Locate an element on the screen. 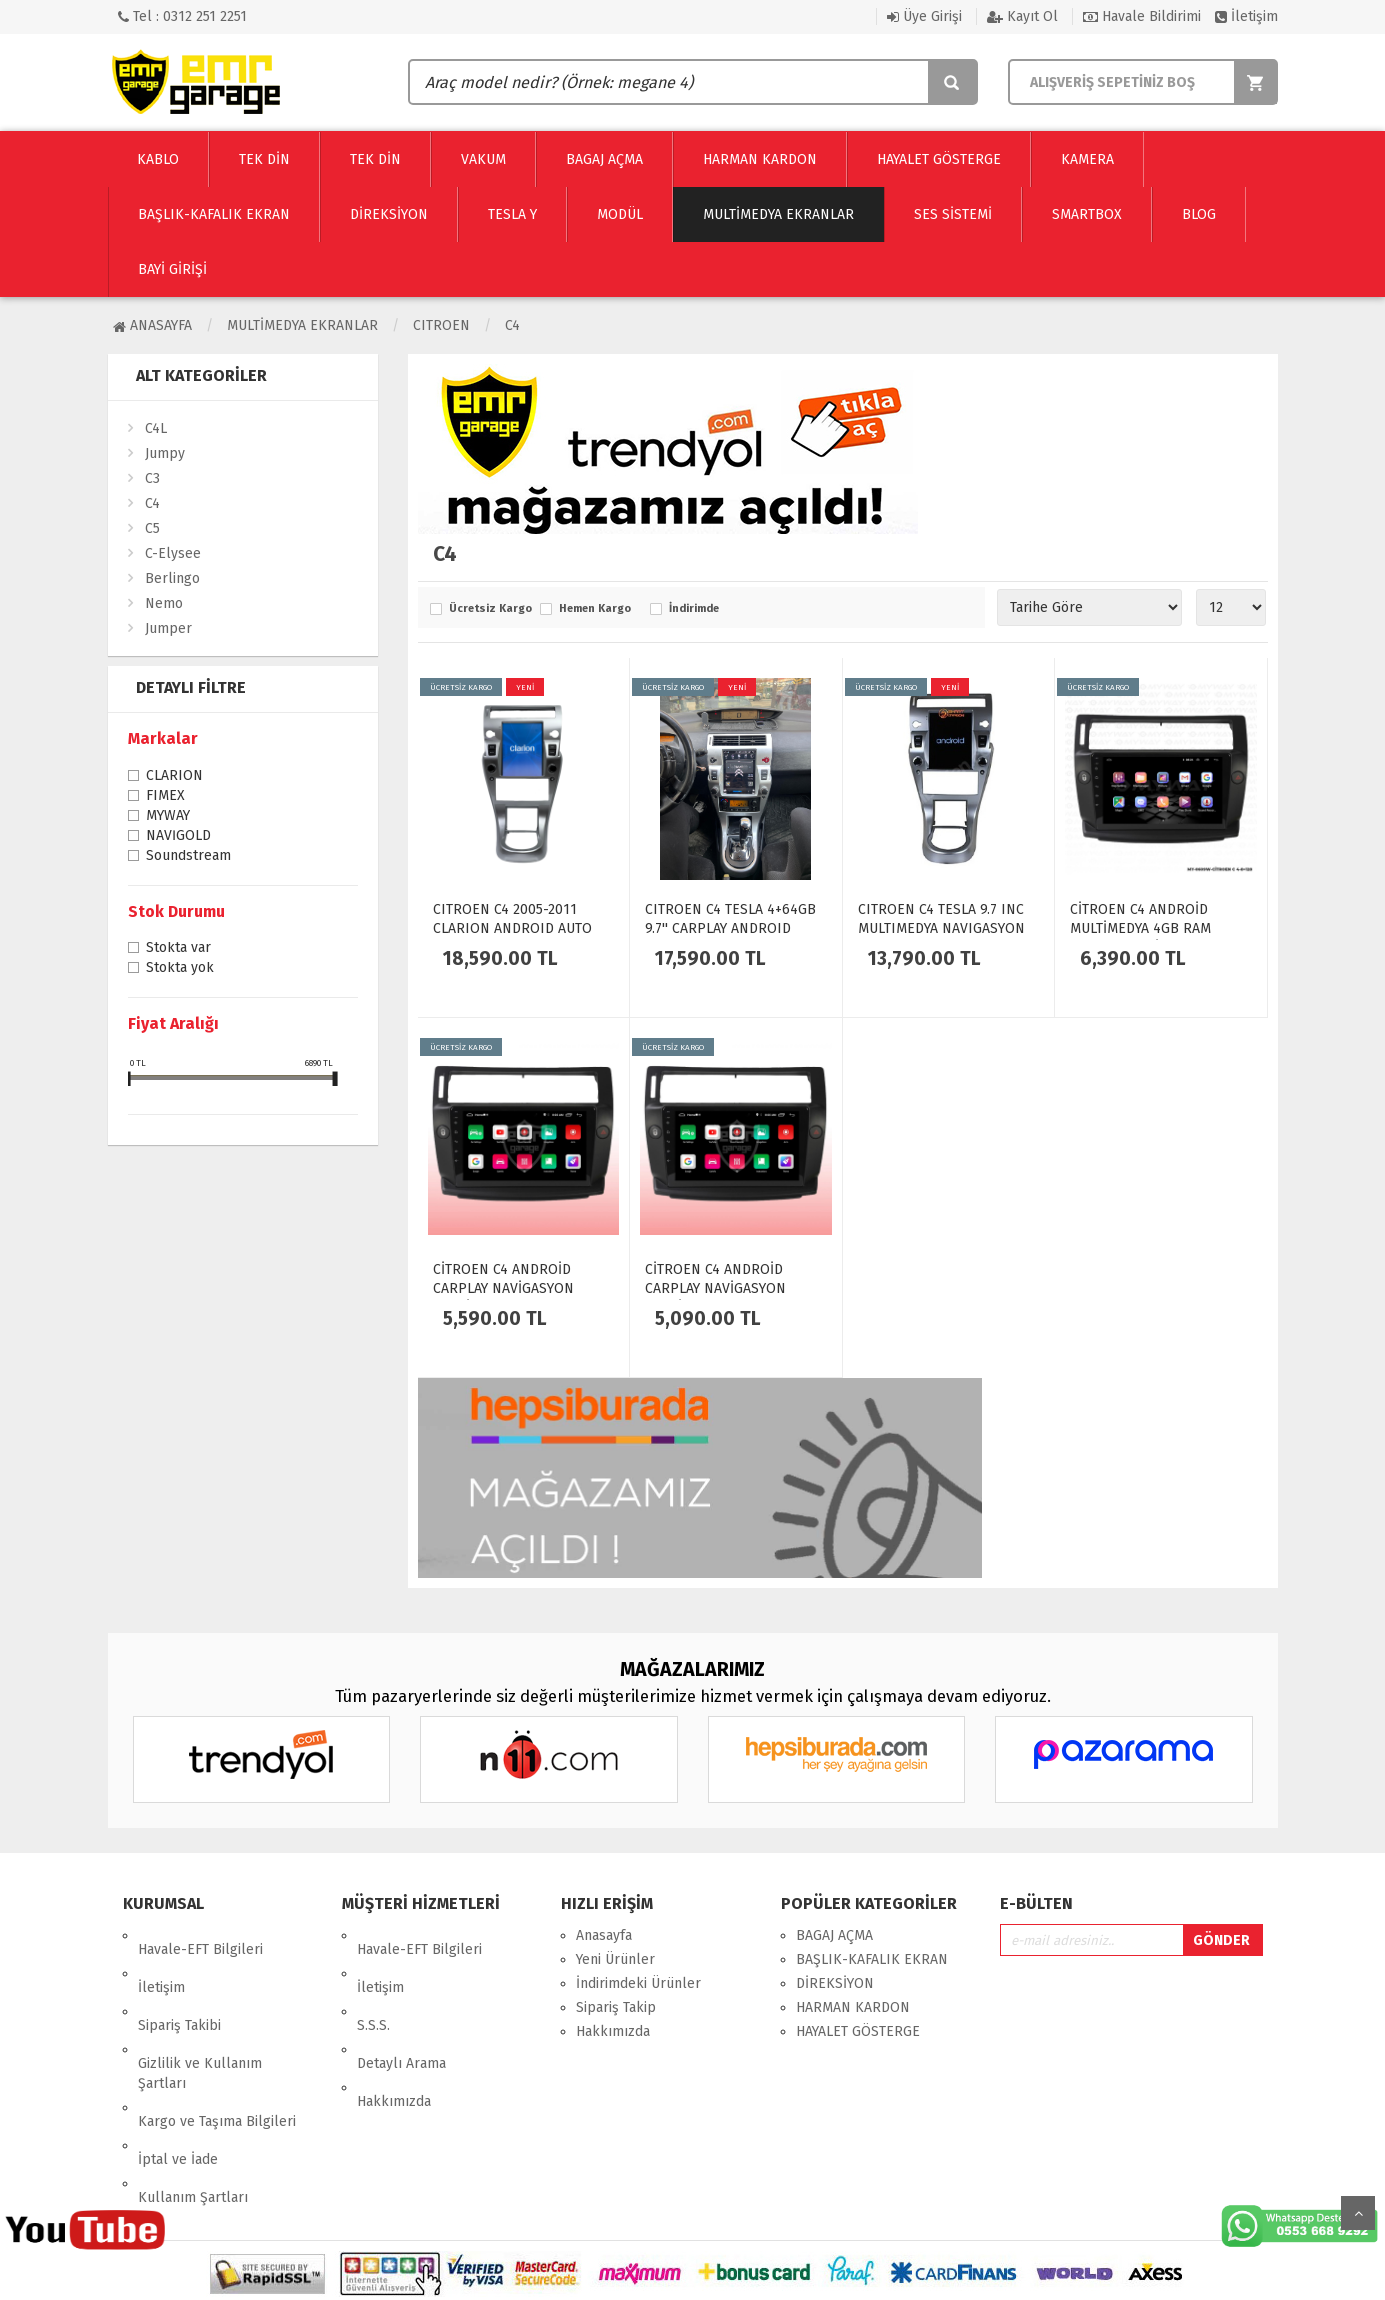  Multimedya Ekranlar is located at coordinates (302, 325).